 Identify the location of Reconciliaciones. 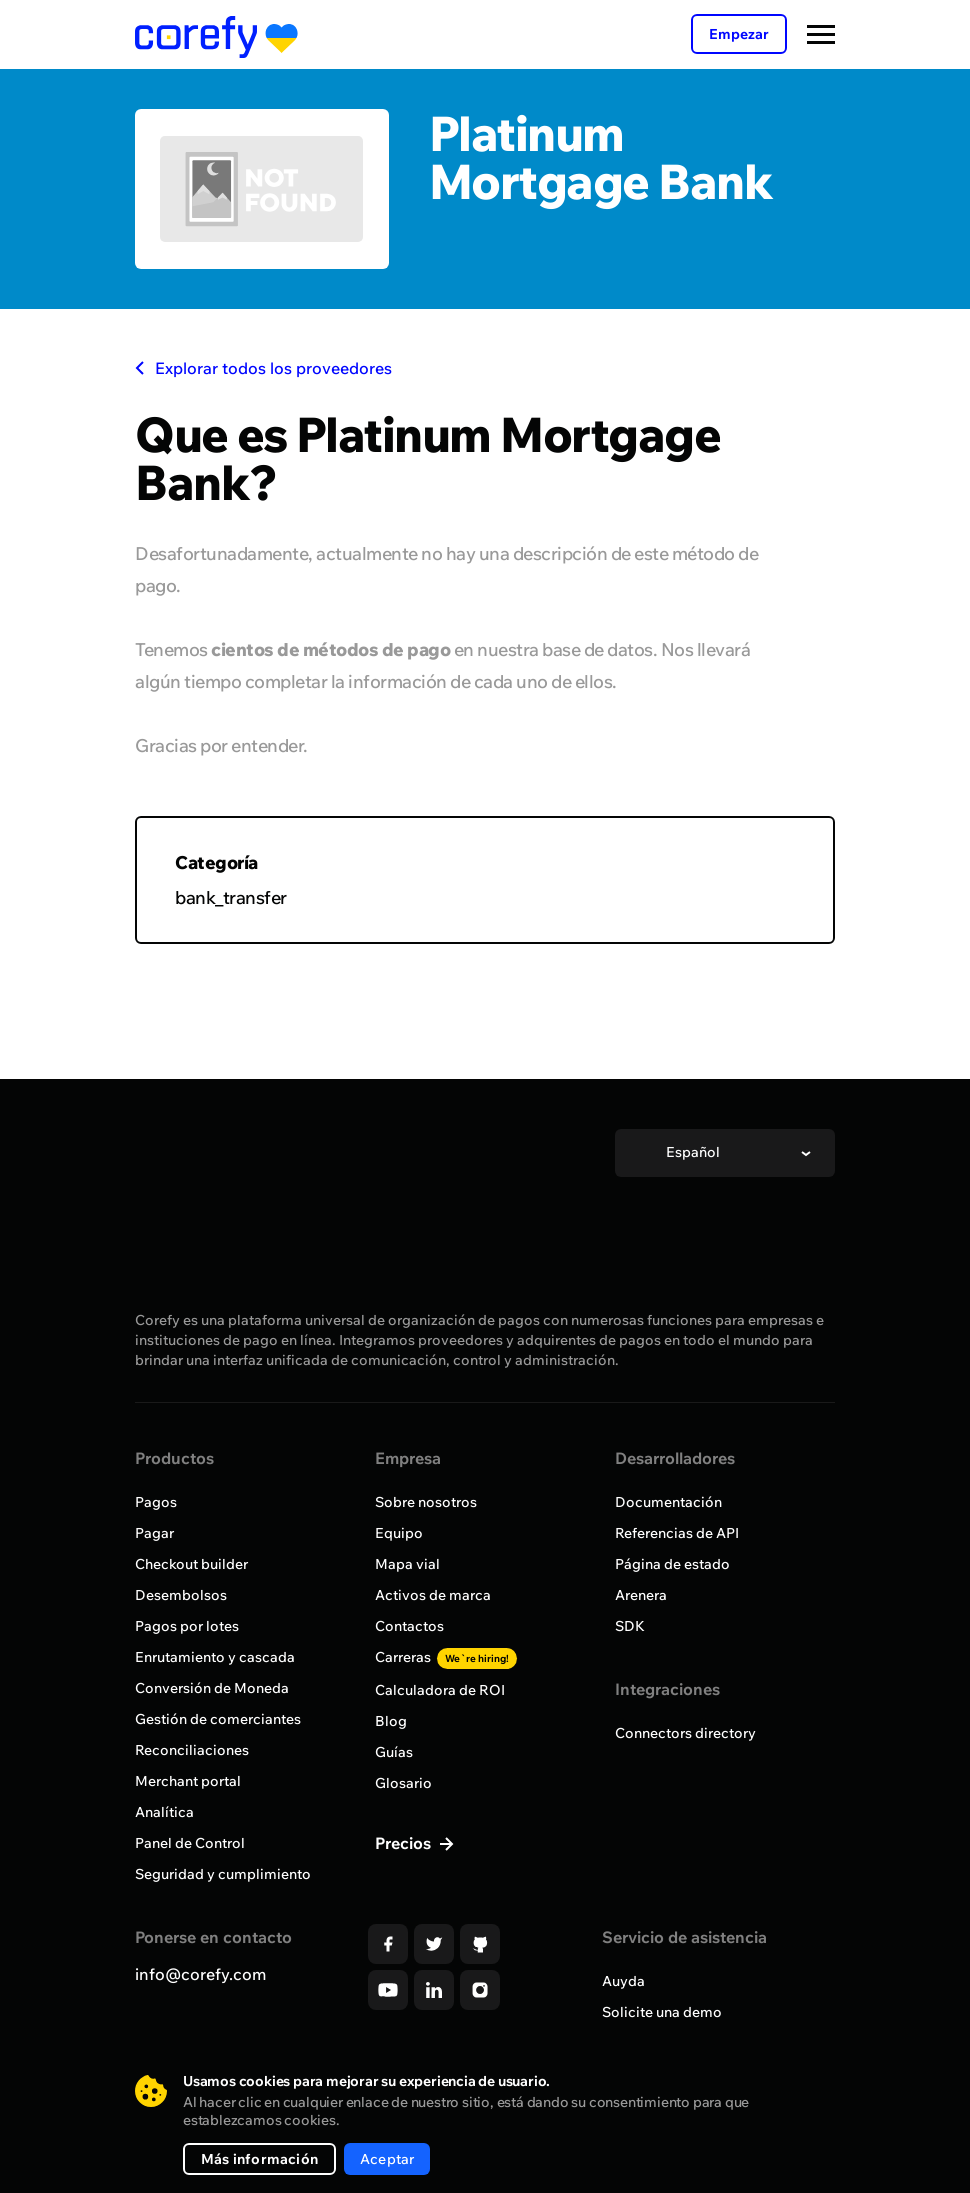
(192, 1750).